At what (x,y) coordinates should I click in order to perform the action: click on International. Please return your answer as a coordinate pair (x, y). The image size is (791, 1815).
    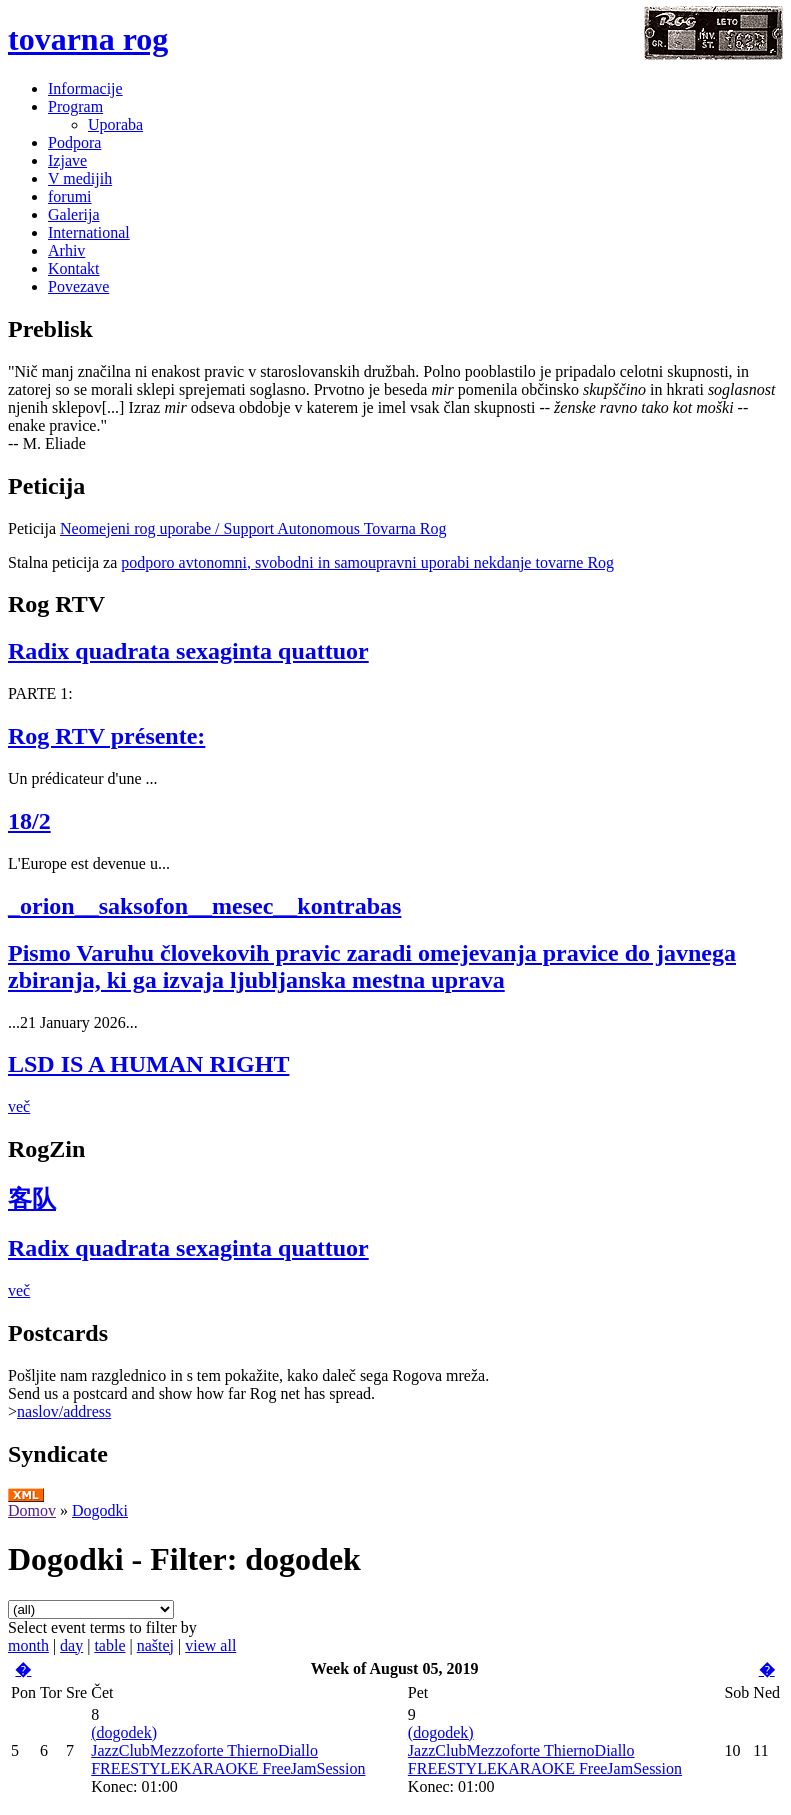
    Looking at the image, I should click on (89, 232).